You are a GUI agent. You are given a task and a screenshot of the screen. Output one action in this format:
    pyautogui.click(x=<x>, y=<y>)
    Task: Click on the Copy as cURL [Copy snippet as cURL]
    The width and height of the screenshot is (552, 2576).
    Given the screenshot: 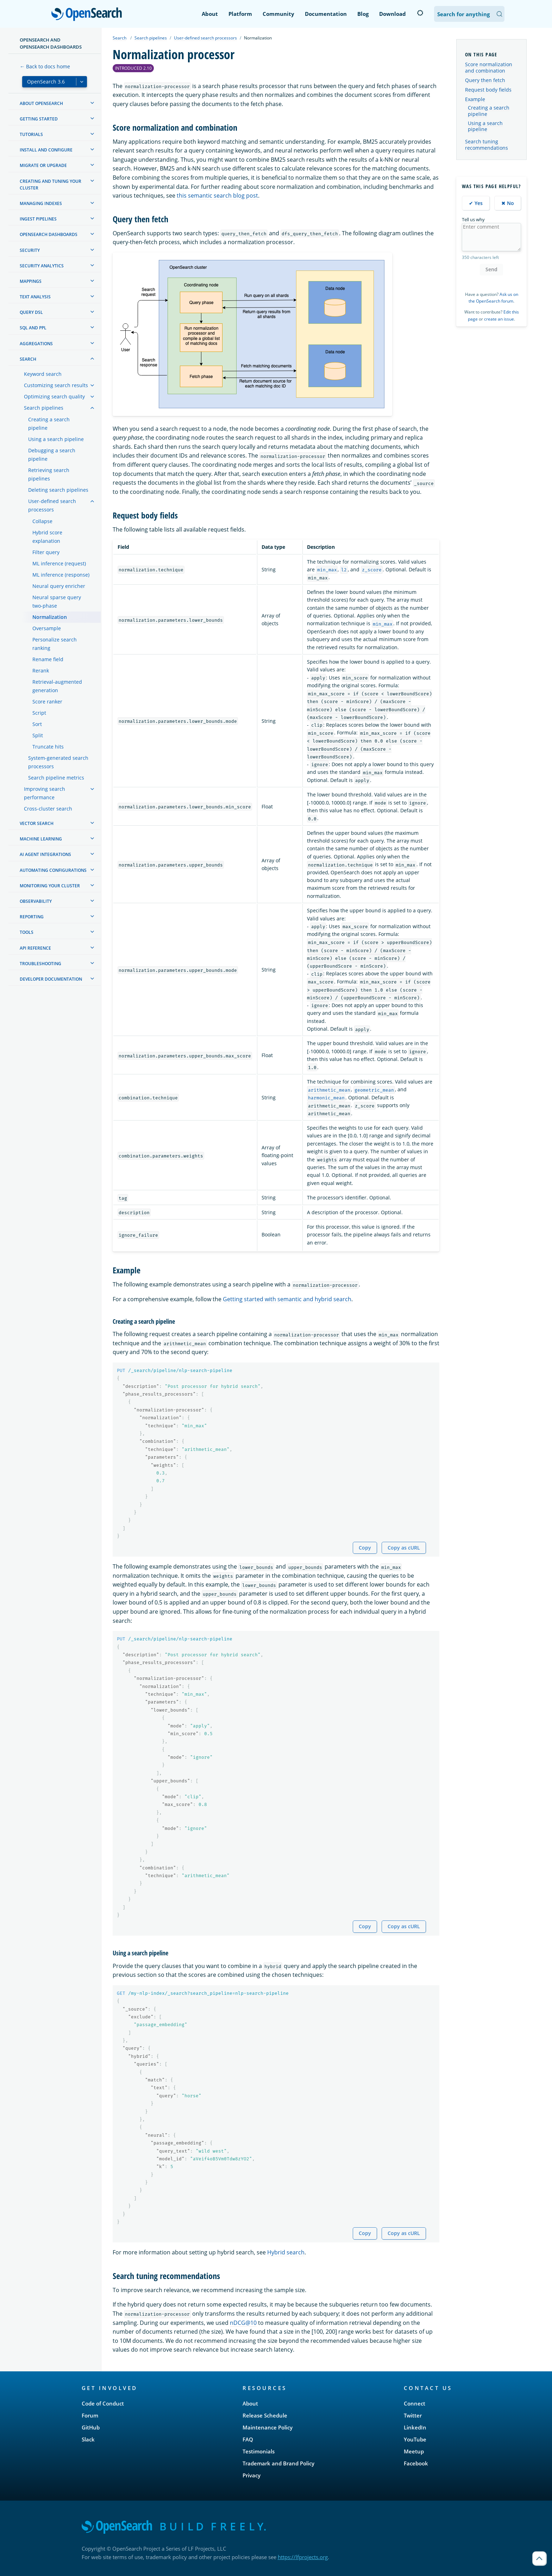 What is the action you would take?
    pyautogui.click(x=404, y=1547)
    